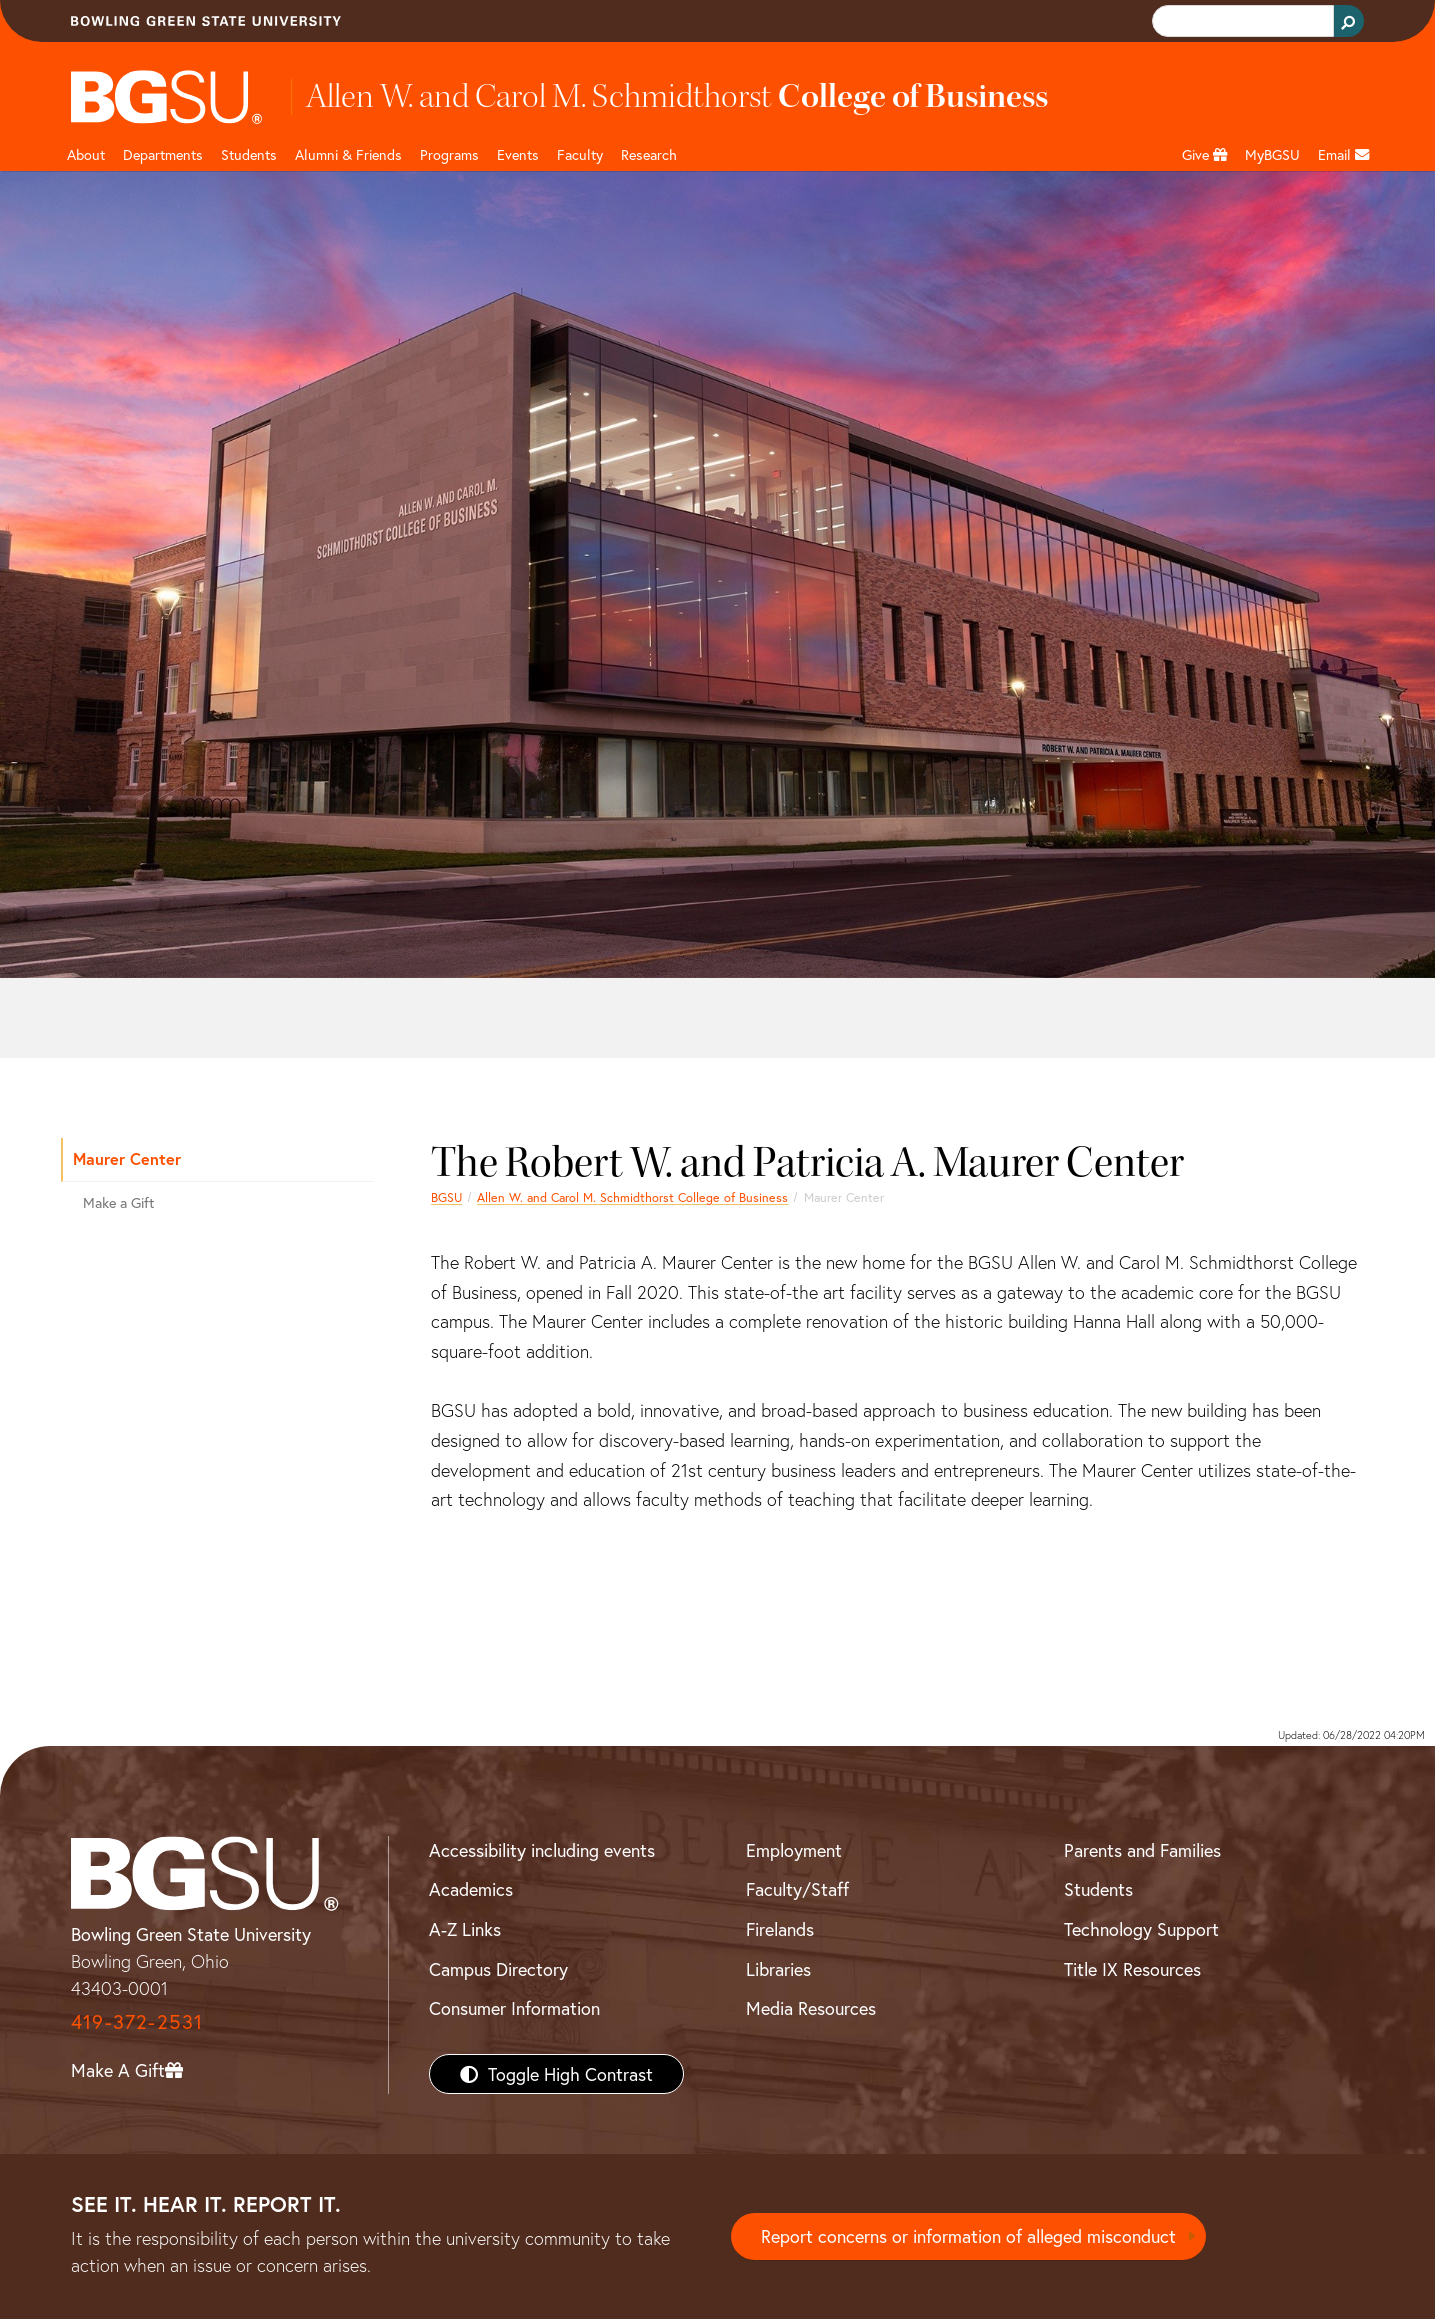  I want to click on Firelands [BGSU Firelands], so click(780, 1929).